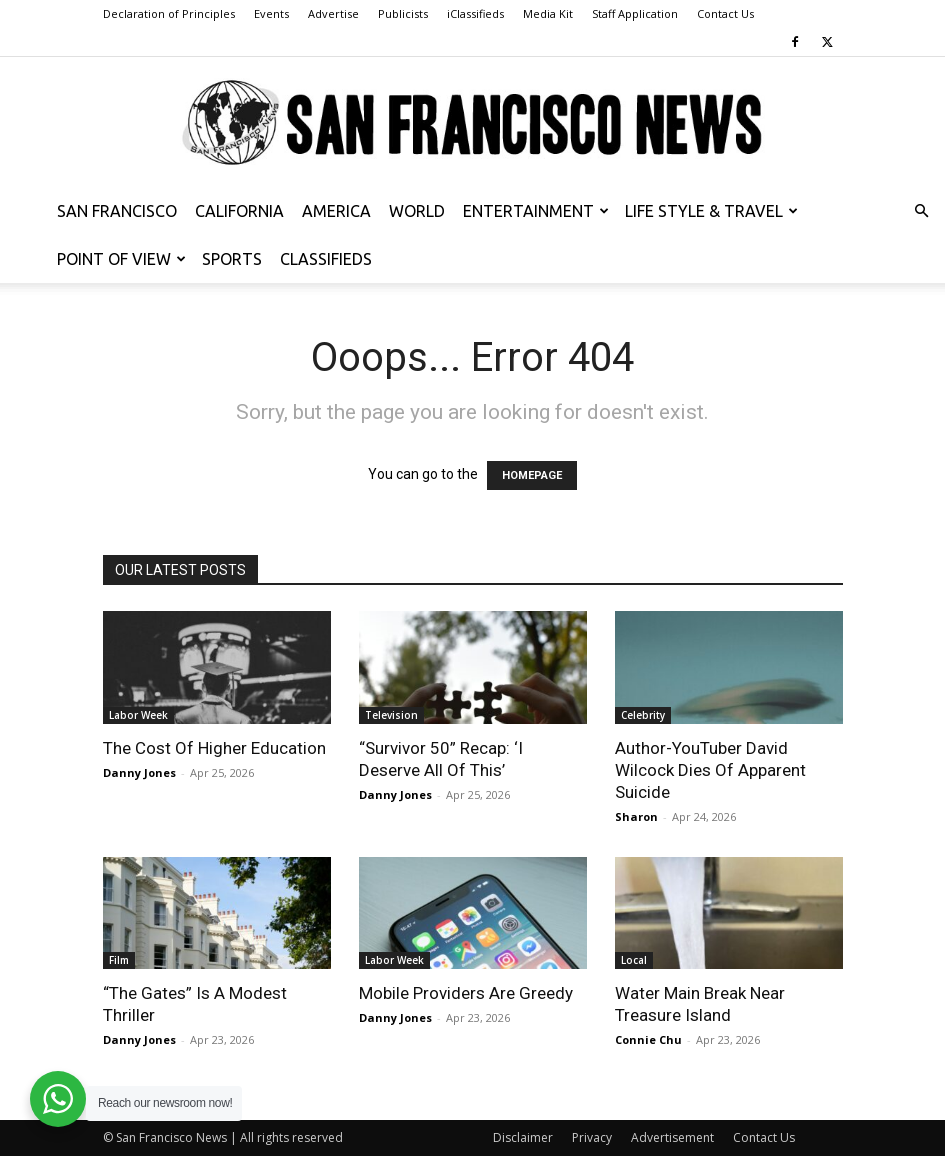 Image resolution: width=945 pixels, height=1157 pixels. Describe the element at coordinates (117, 211) in the screenshot. I see `San Francisco` at that location.